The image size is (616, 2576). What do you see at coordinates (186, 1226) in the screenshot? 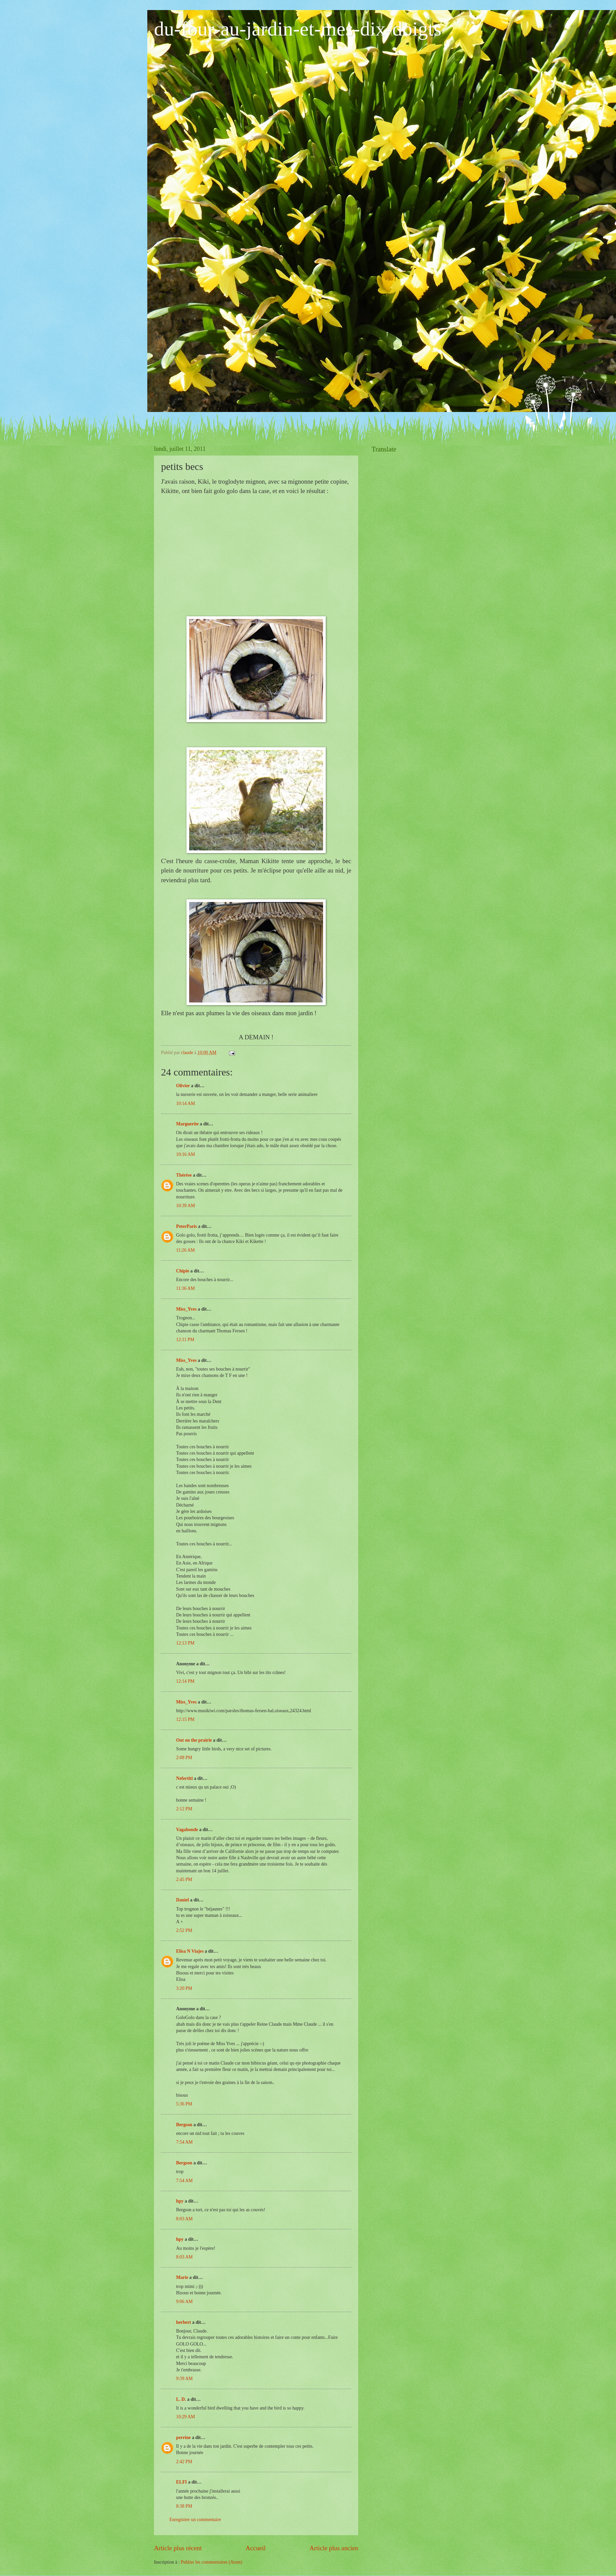
I see `PeterParis` at bounding box center [186, 1226].